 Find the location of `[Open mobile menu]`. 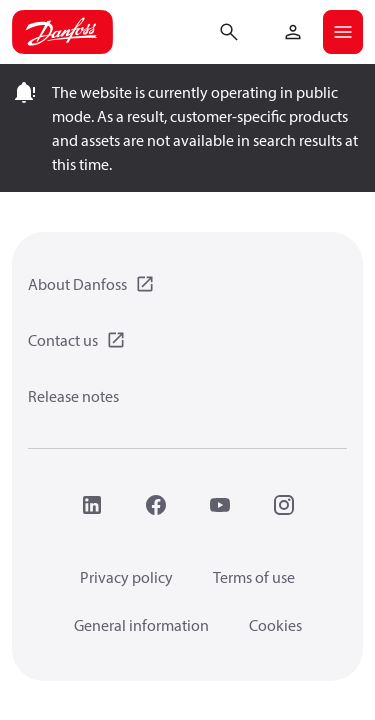

[Open mobile menu] is located at coordinates (343, 32).